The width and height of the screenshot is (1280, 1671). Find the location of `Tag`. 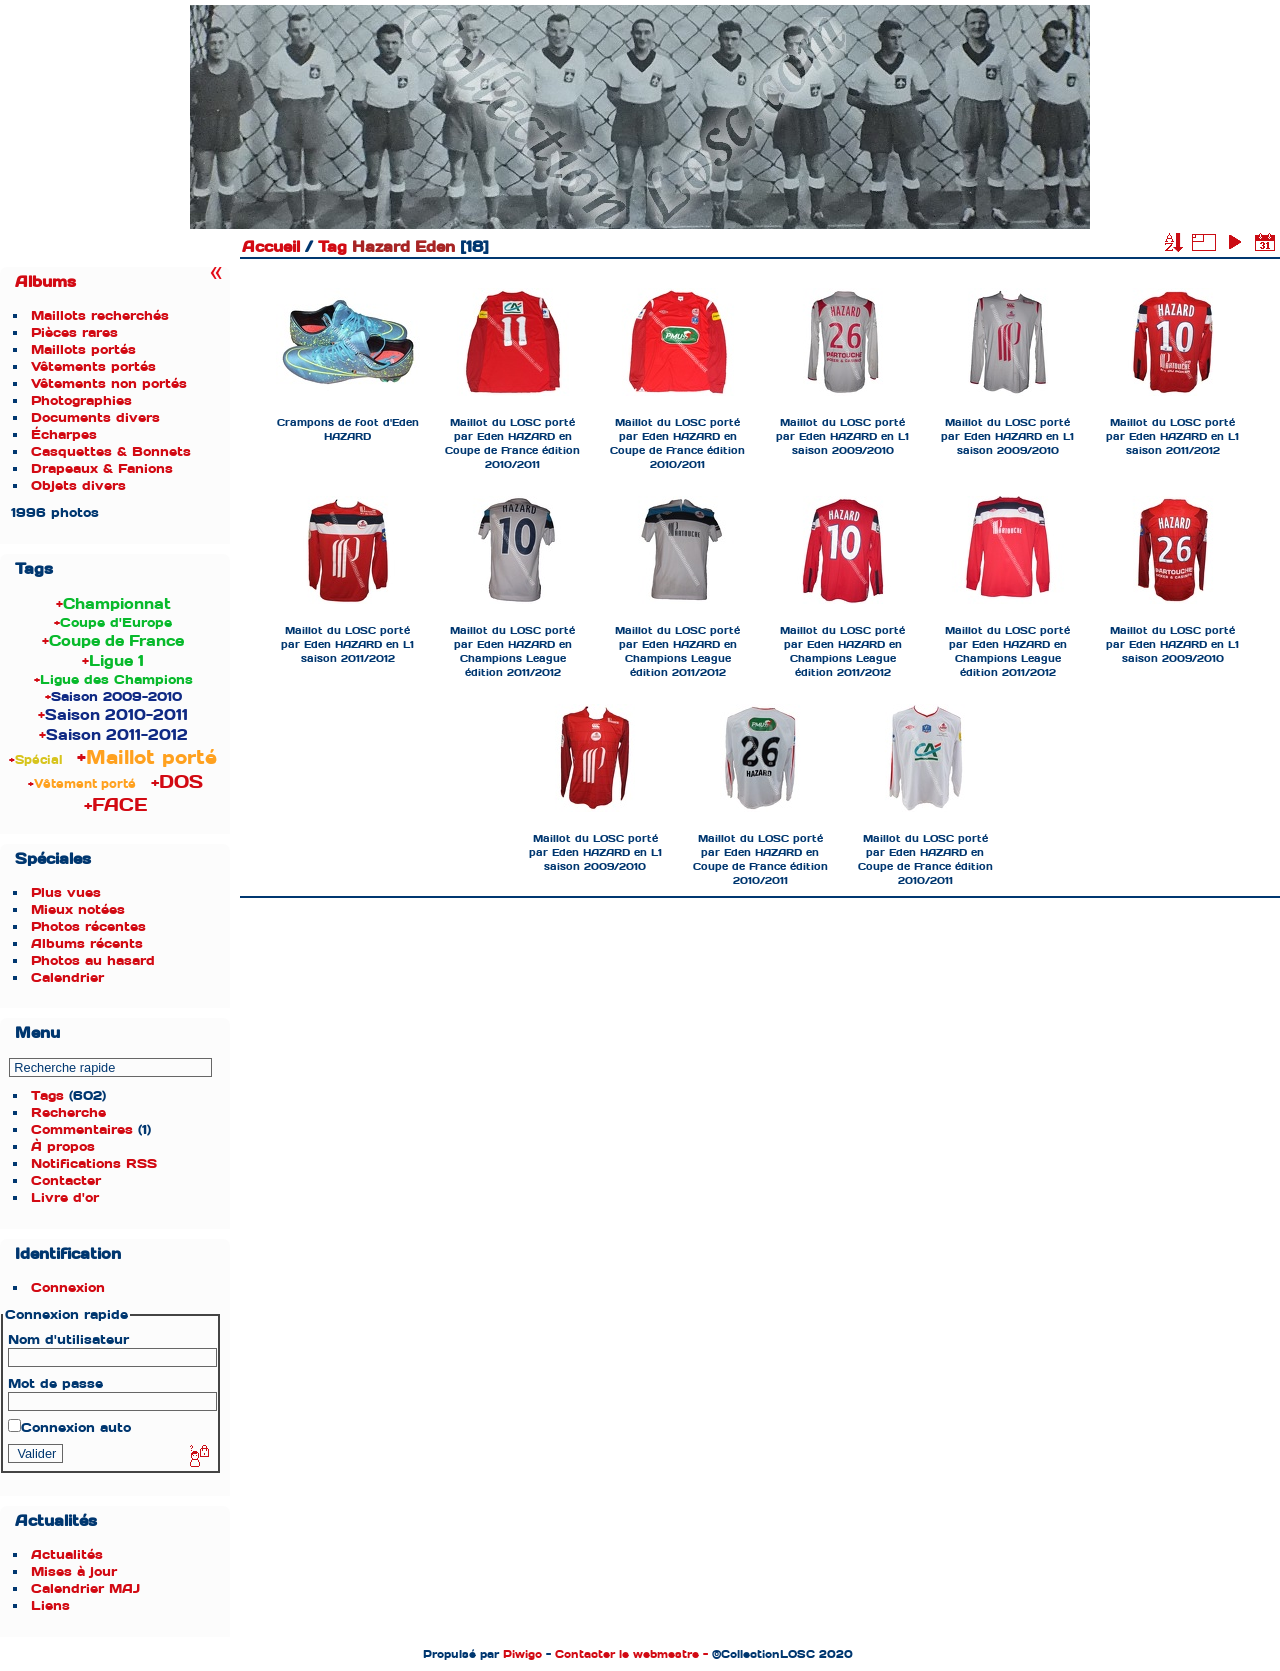

Tag is located at coordinates (332, 247).